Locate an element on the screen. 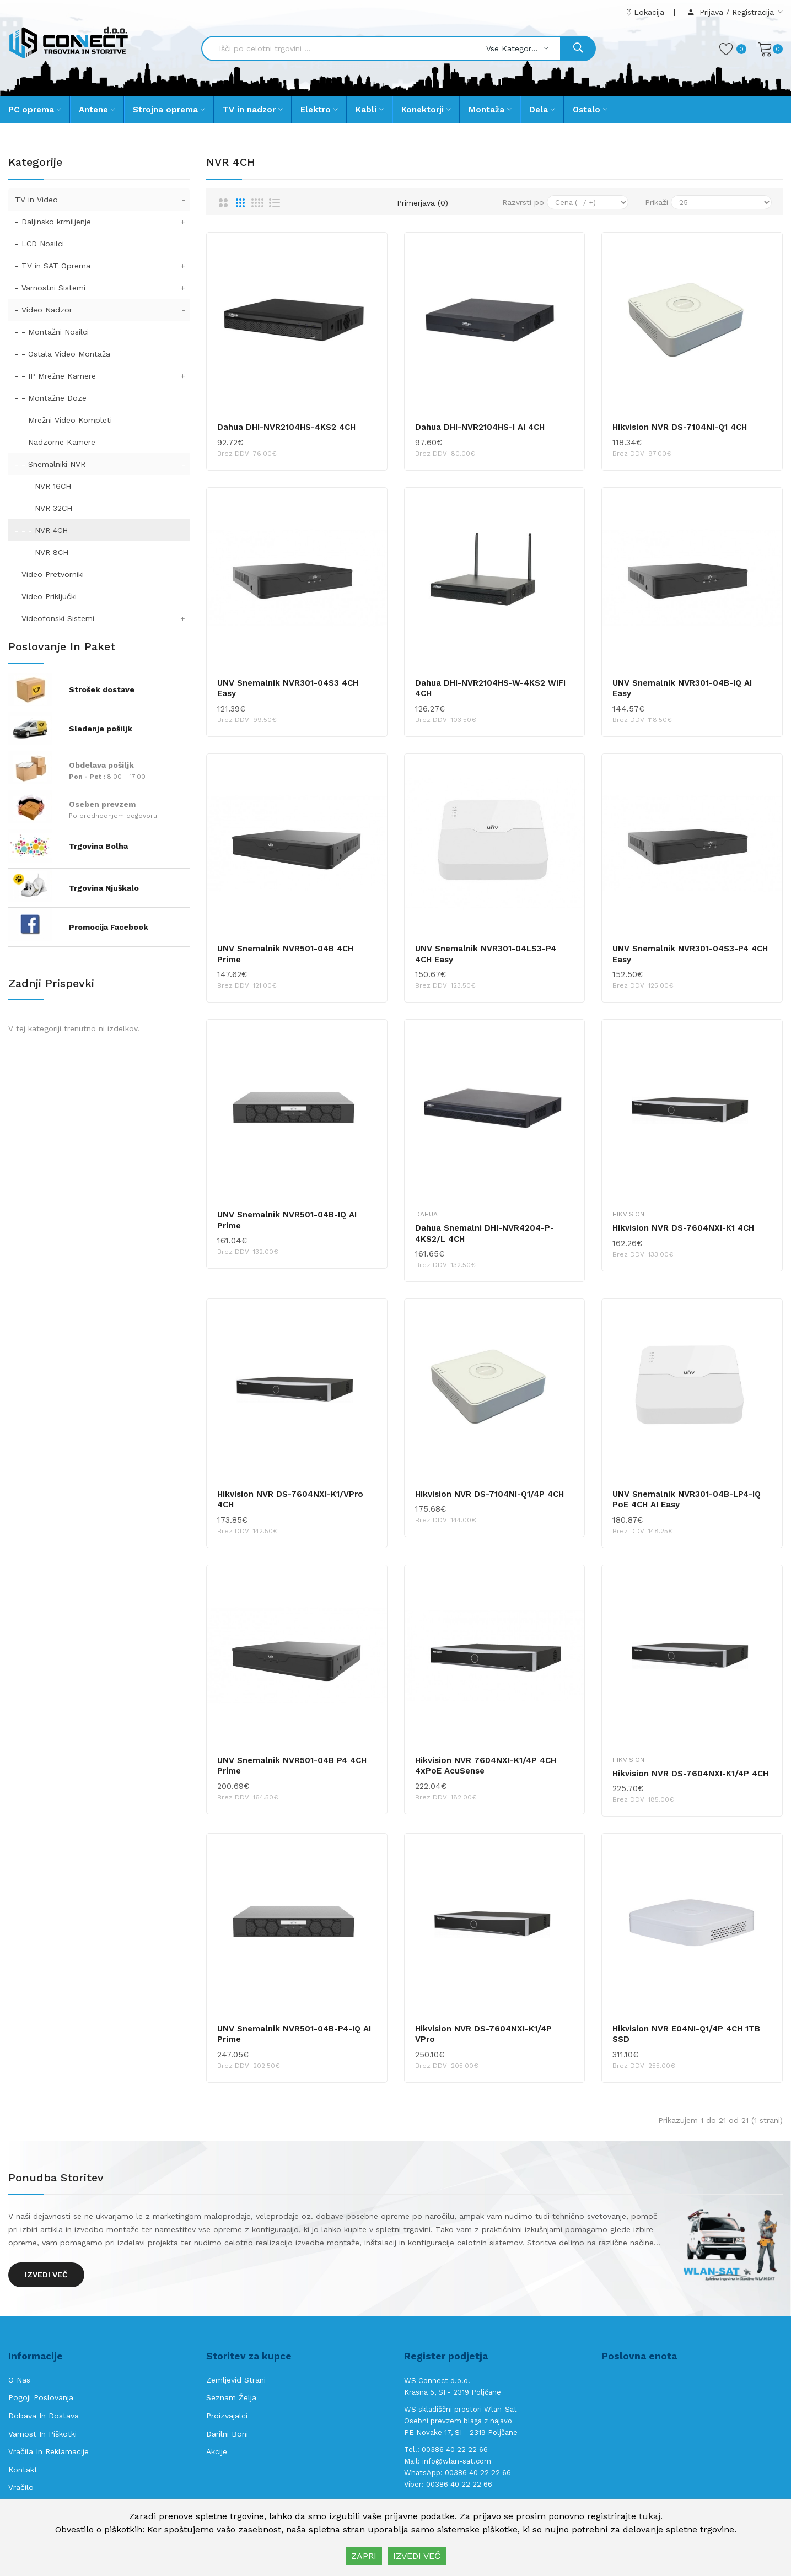 The width and height of the screenshot is (791, 2576). - Video Nadzor is located at coordinates (102, 310).